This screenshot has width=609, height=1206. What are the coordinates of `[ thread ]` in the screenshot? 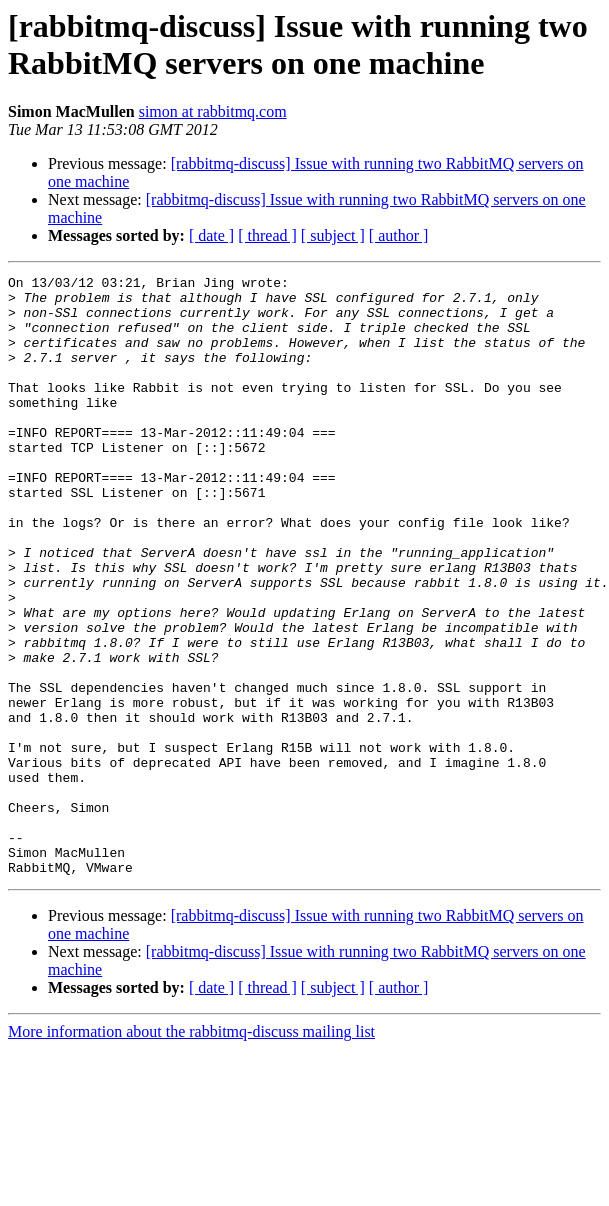 It's located at (267, 235).